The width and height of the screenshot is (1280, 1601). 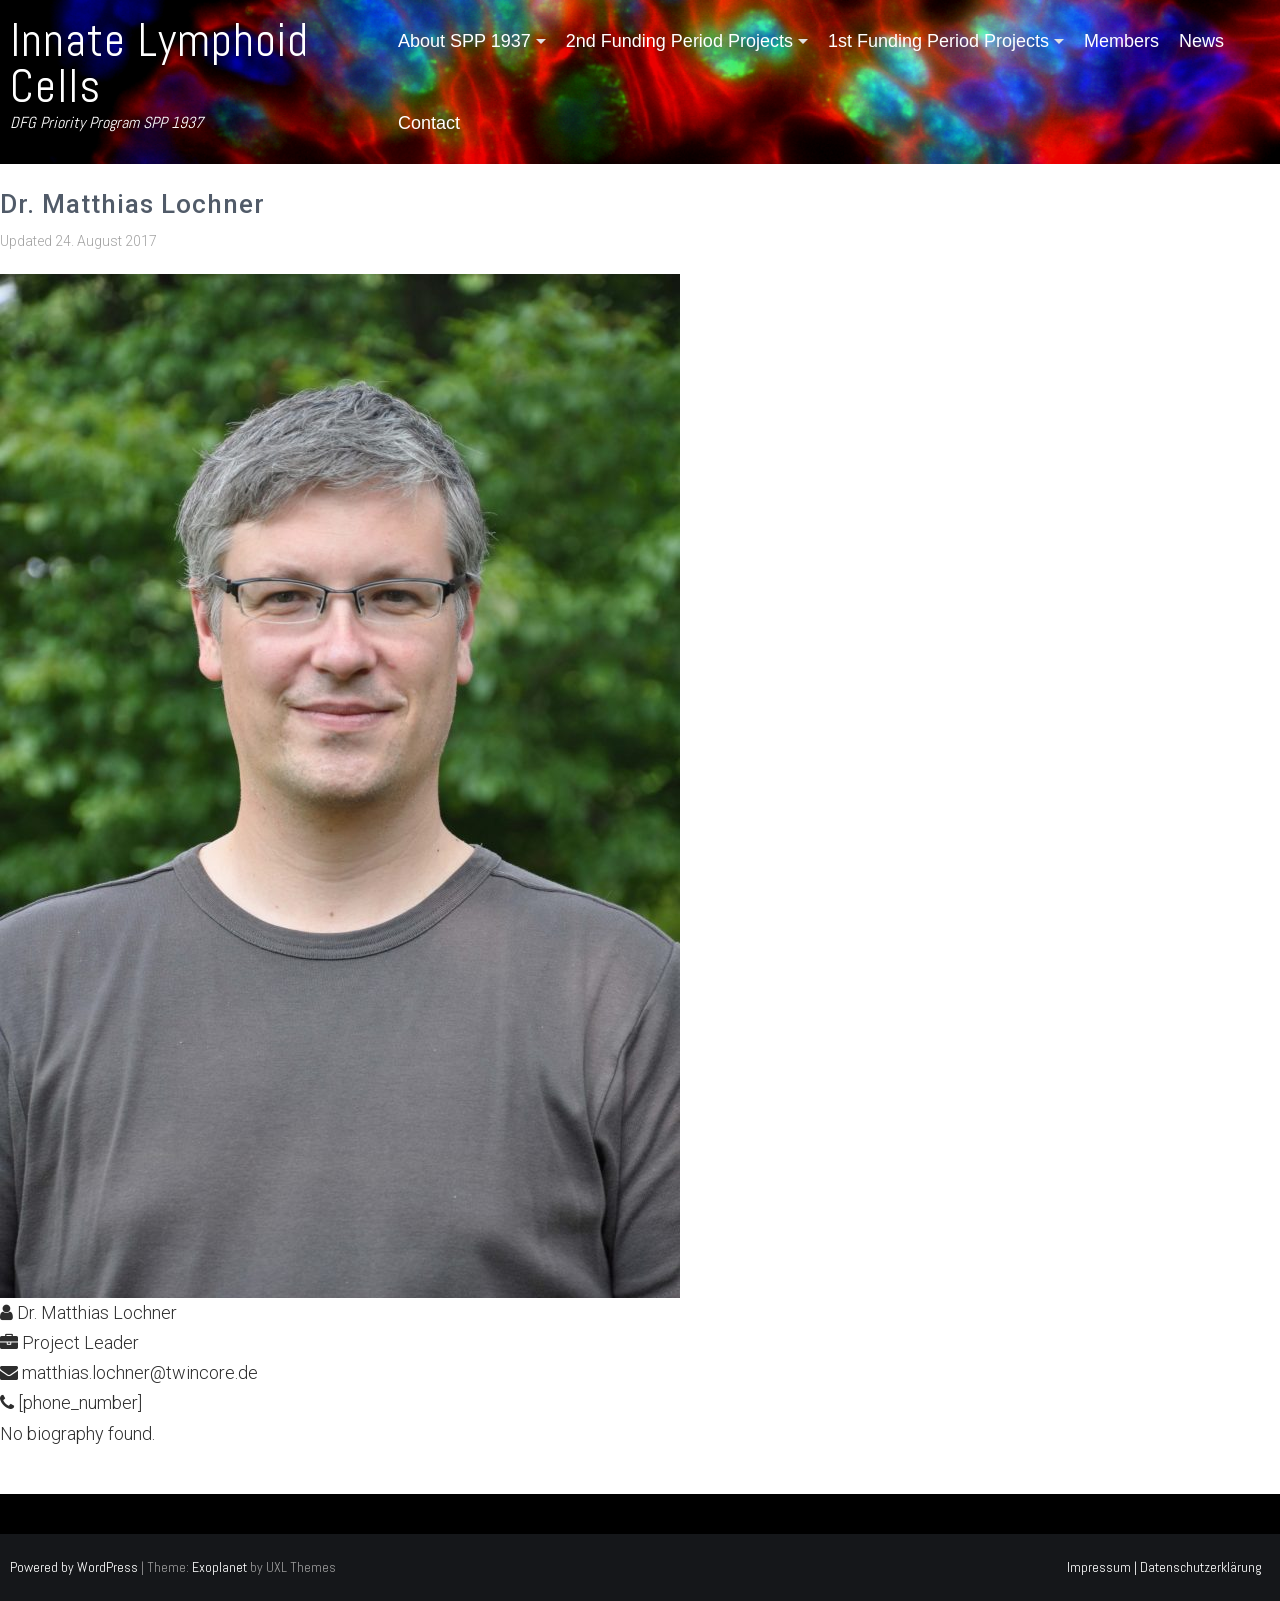 What do you see at coordinates (1164, 1567) in the screenshot?
I see `Impressum | Datenschutzerklärung` at bounding box center [1164, 1567].